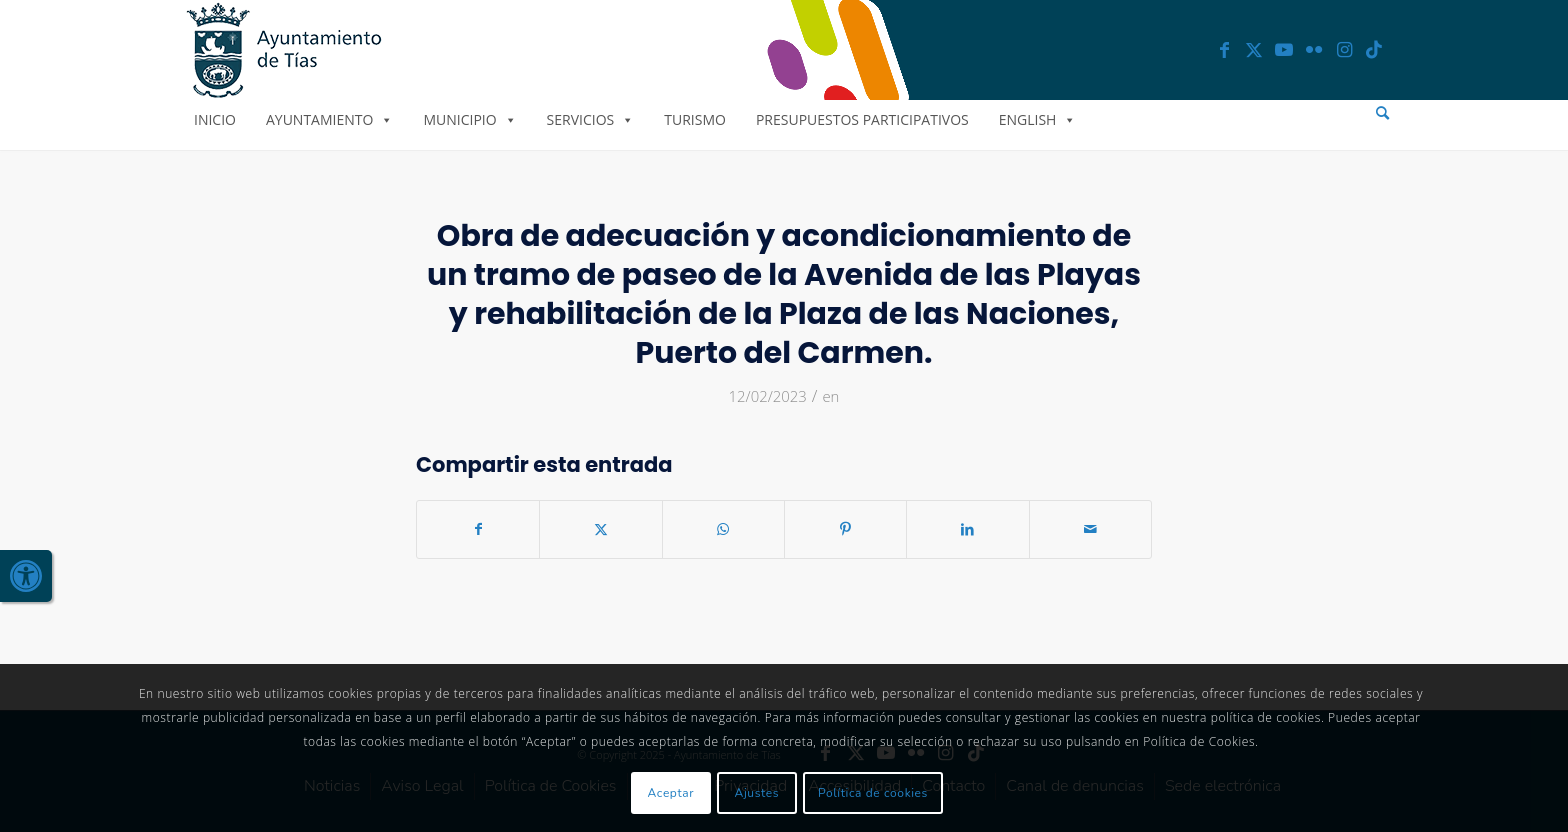 Image resolution: width=1568 pixels, height=832 pixels. I want to click on English [link], so click(1038, 119).